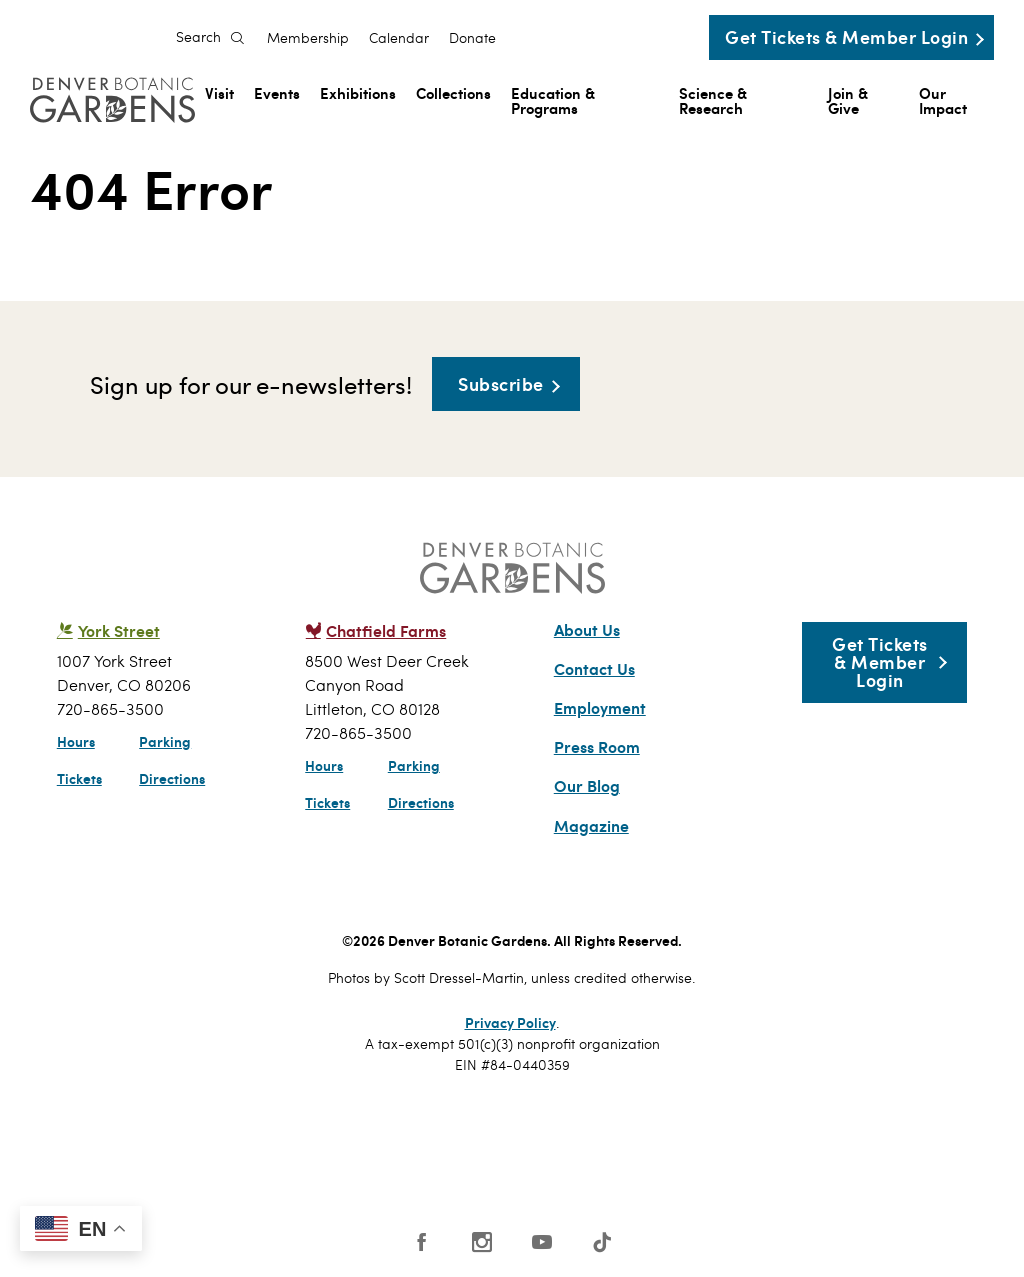  Describe the element at coordinates (846, 36) in the screenshot. I see `Get Tickets & Member Login` at that location.